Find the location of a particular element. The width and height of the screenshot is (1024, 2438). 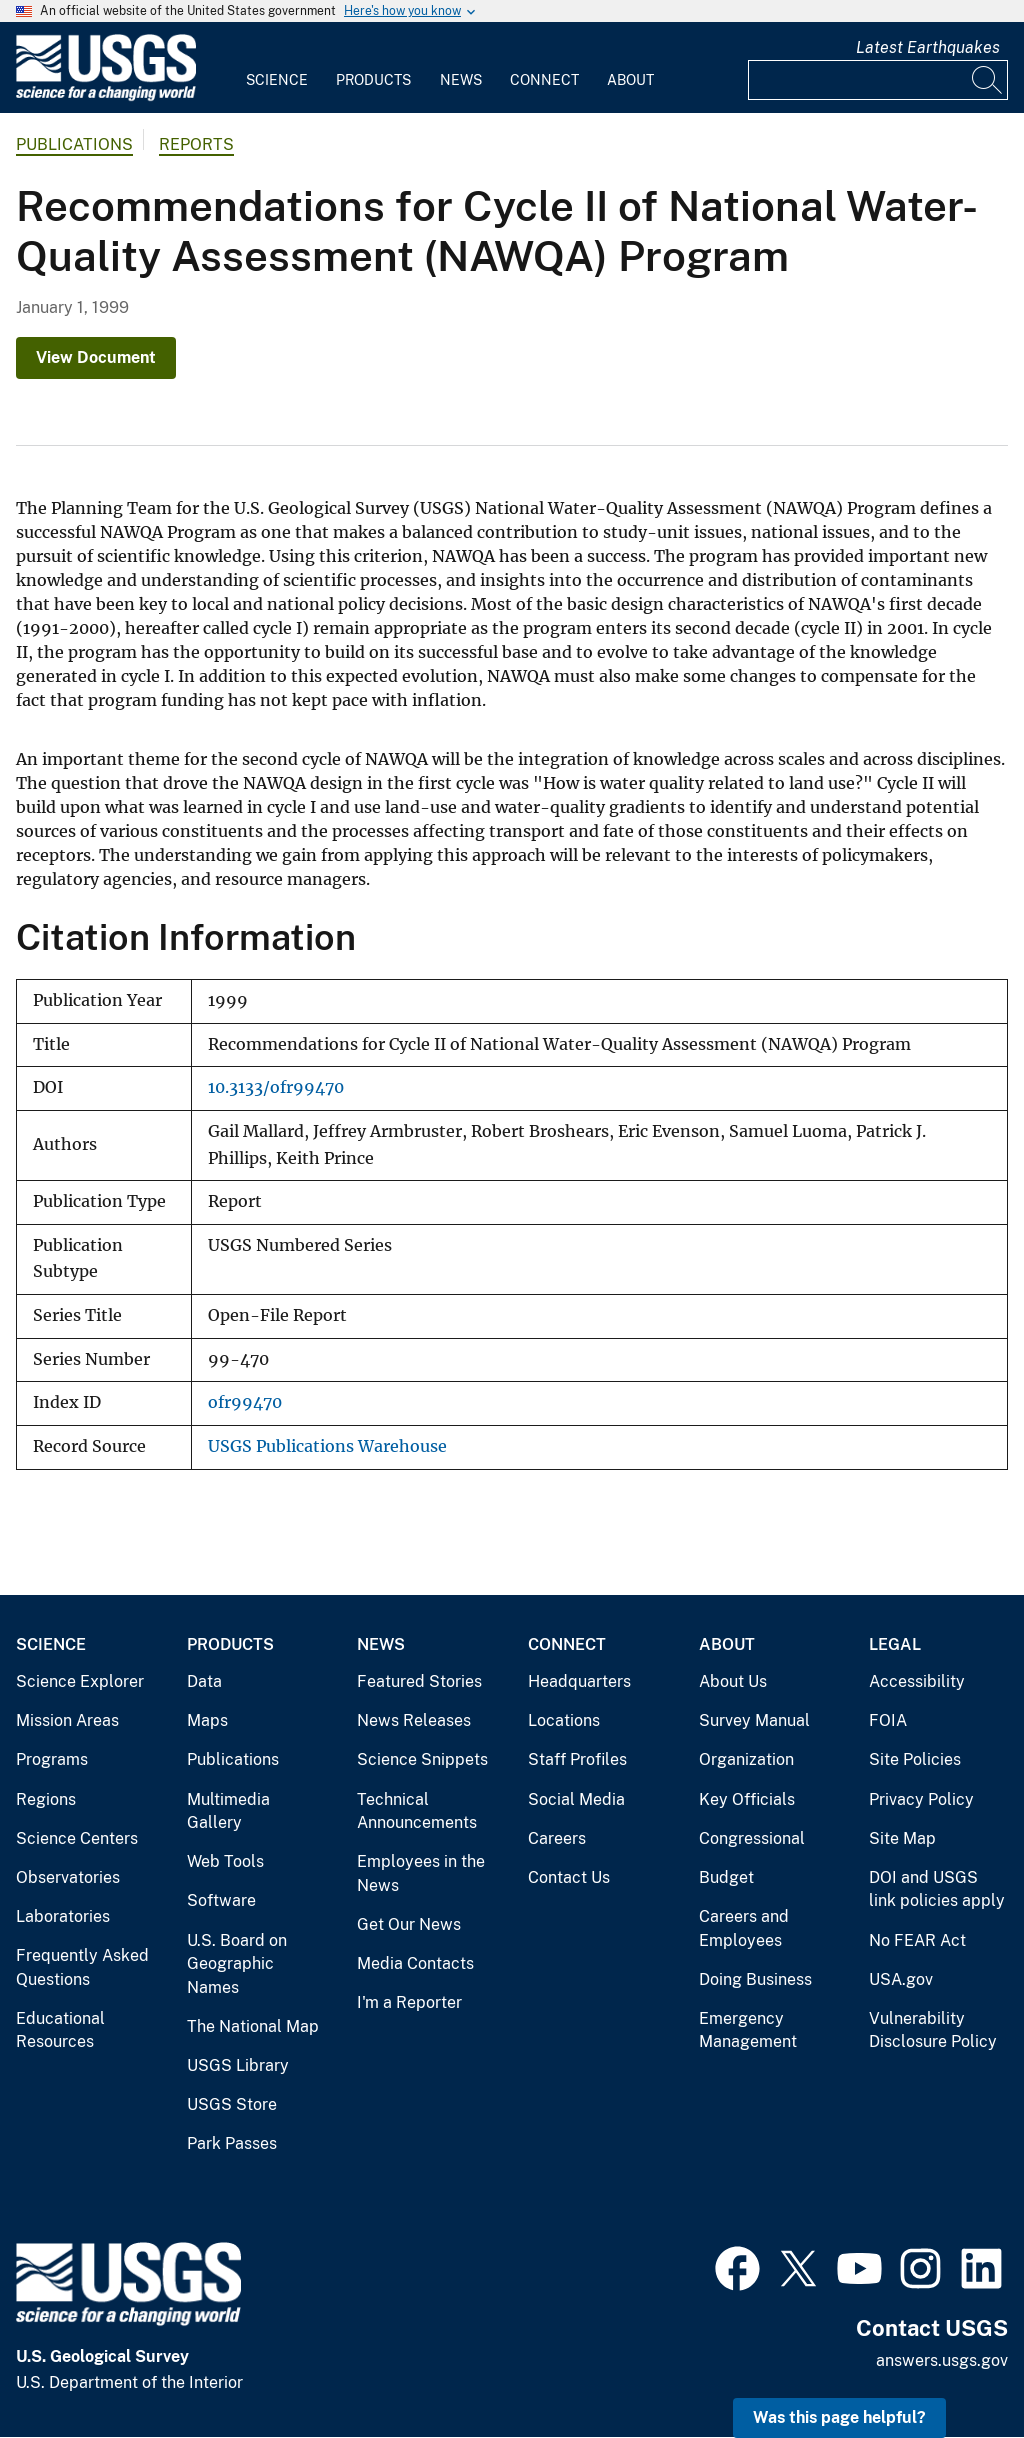

Vulnerability Disclosure Policy is located at coordinates (933, 2030).